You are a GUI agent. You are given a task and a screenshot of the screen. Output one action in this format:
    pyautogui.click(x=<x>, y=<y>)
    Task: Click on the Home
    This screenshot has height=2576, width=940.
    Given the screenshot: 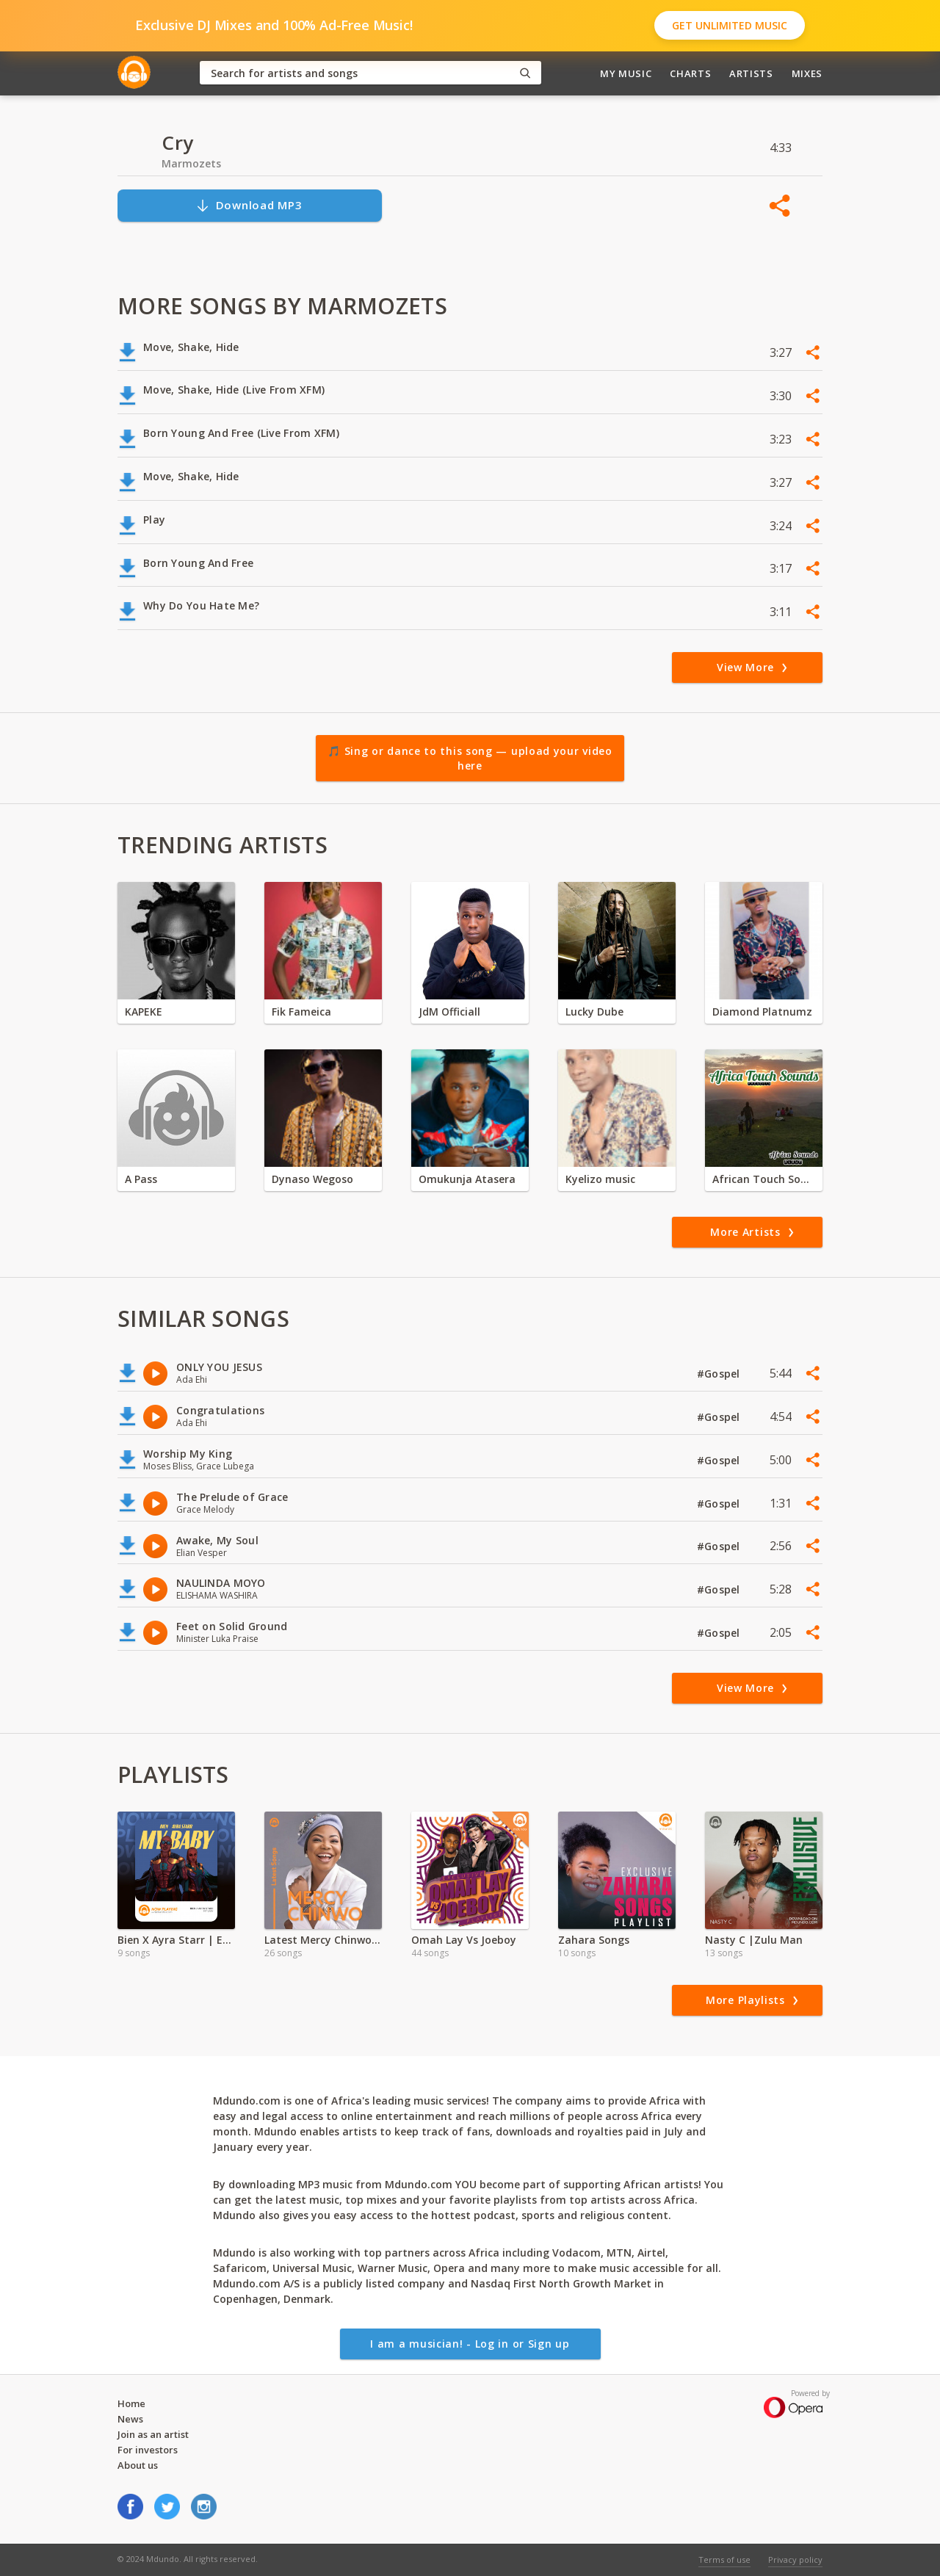 What is the action you would take?
    pyautogui.click(x=131, y=2403)
    